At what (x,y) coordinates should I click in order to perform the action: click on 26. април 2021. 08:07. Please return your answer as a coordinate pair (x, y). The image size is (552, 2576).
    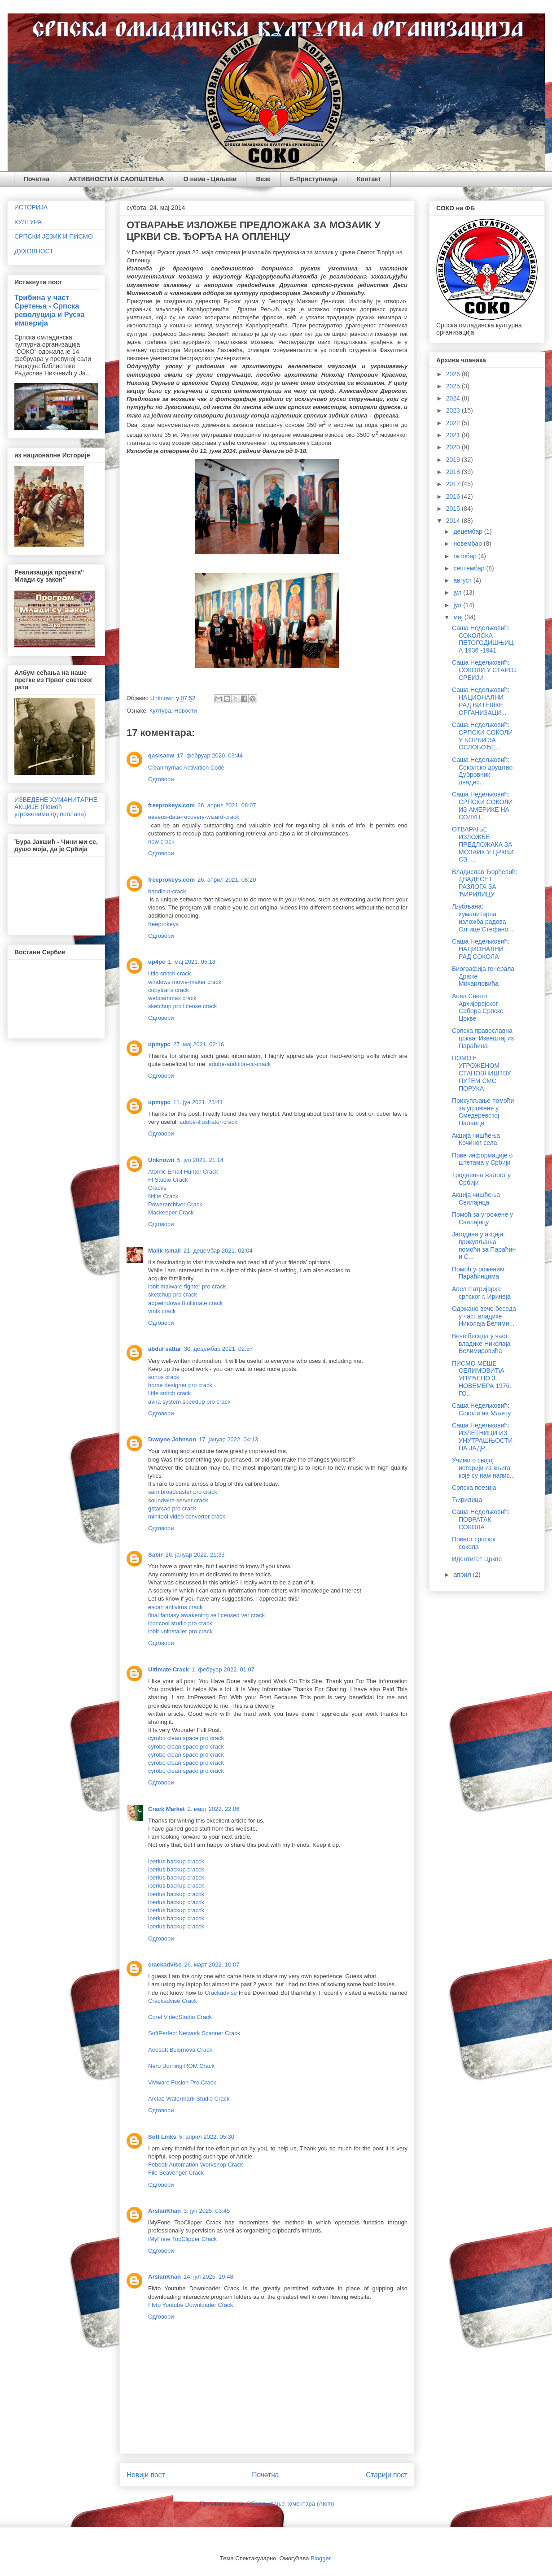
    Looking at the image, I should click on (226, 805).